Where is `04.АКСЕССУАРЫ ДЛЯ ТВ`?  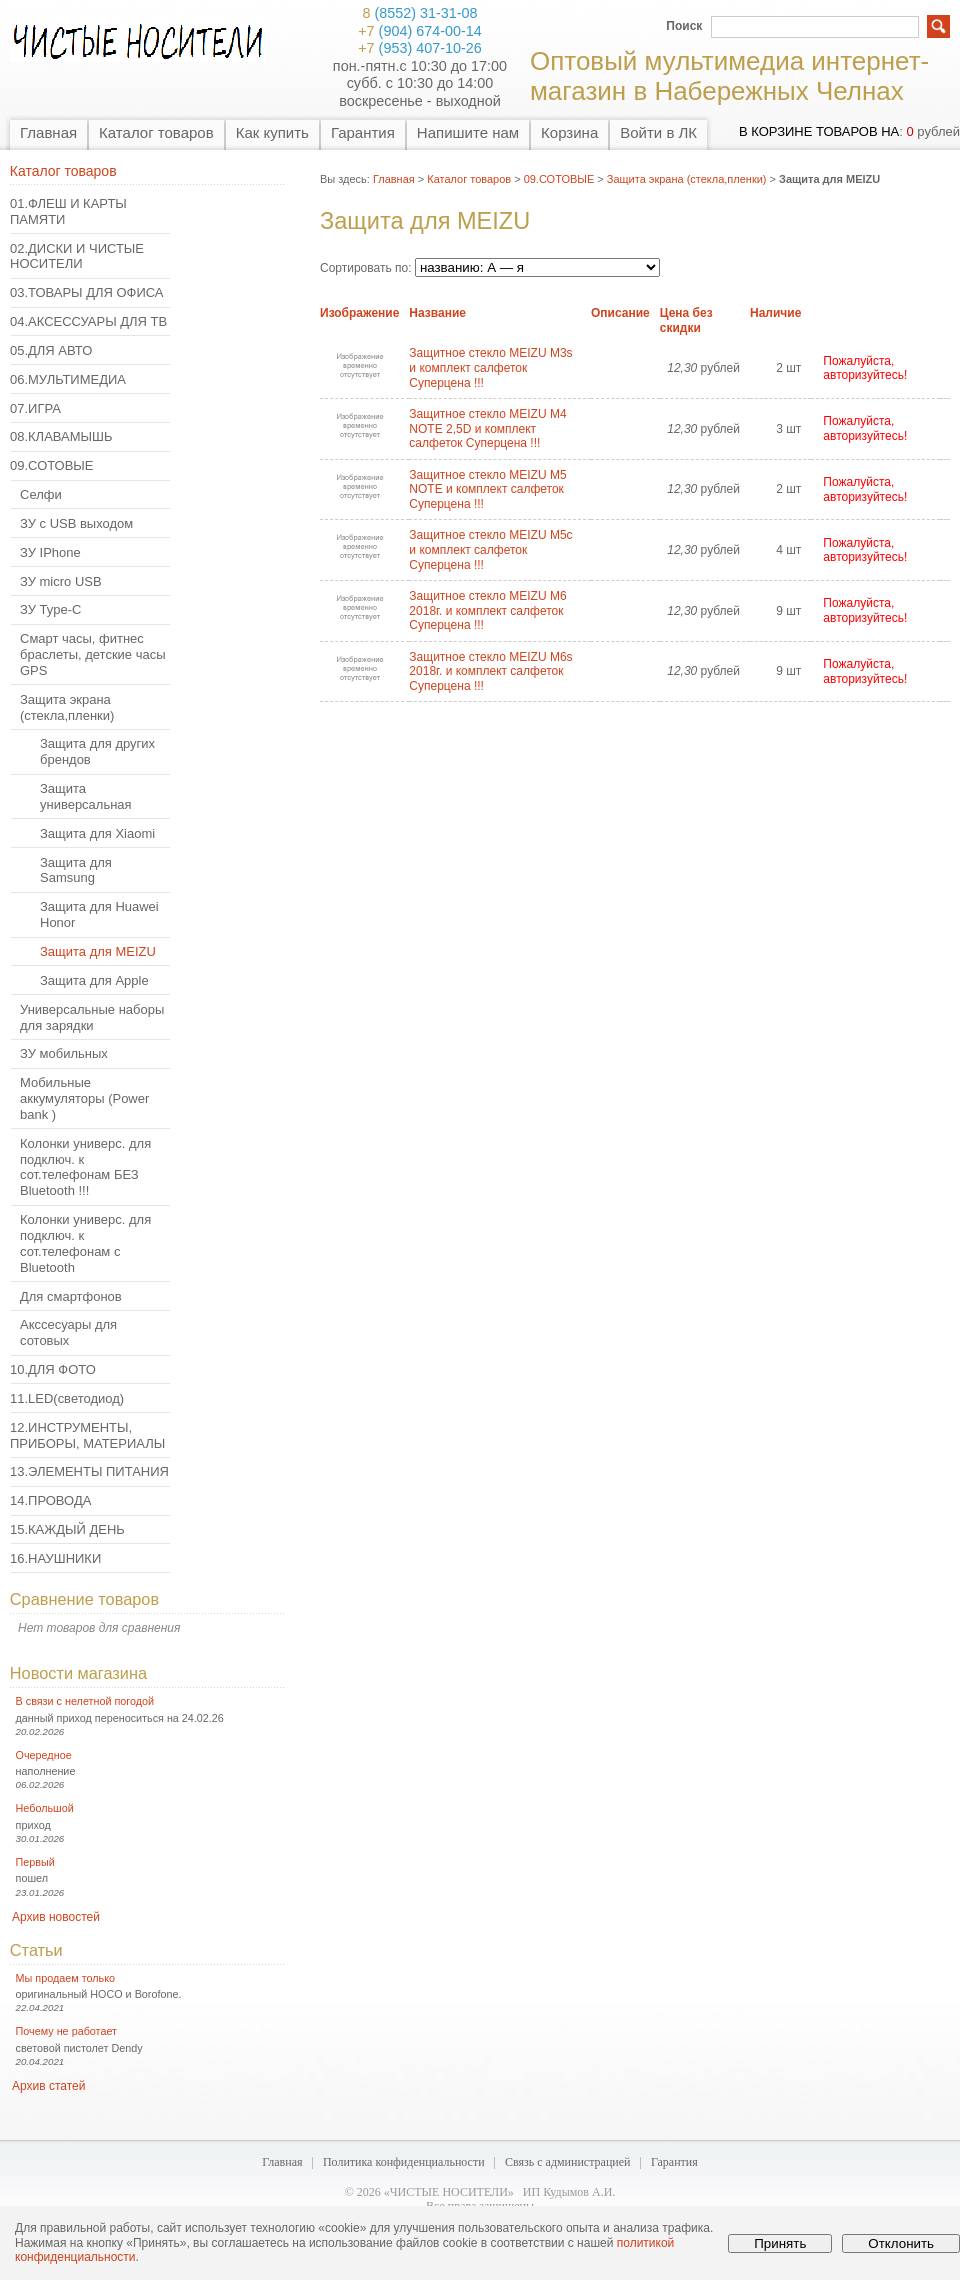
04.АКСЕССУАРЫ ДЛЯ ТВ is located at coordinates (88, 321).